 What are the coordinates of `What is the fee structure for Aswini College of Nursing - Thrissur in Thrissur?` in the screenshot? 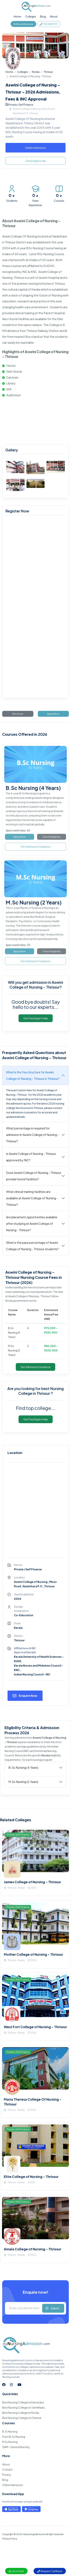 It's located at (32, 1075).